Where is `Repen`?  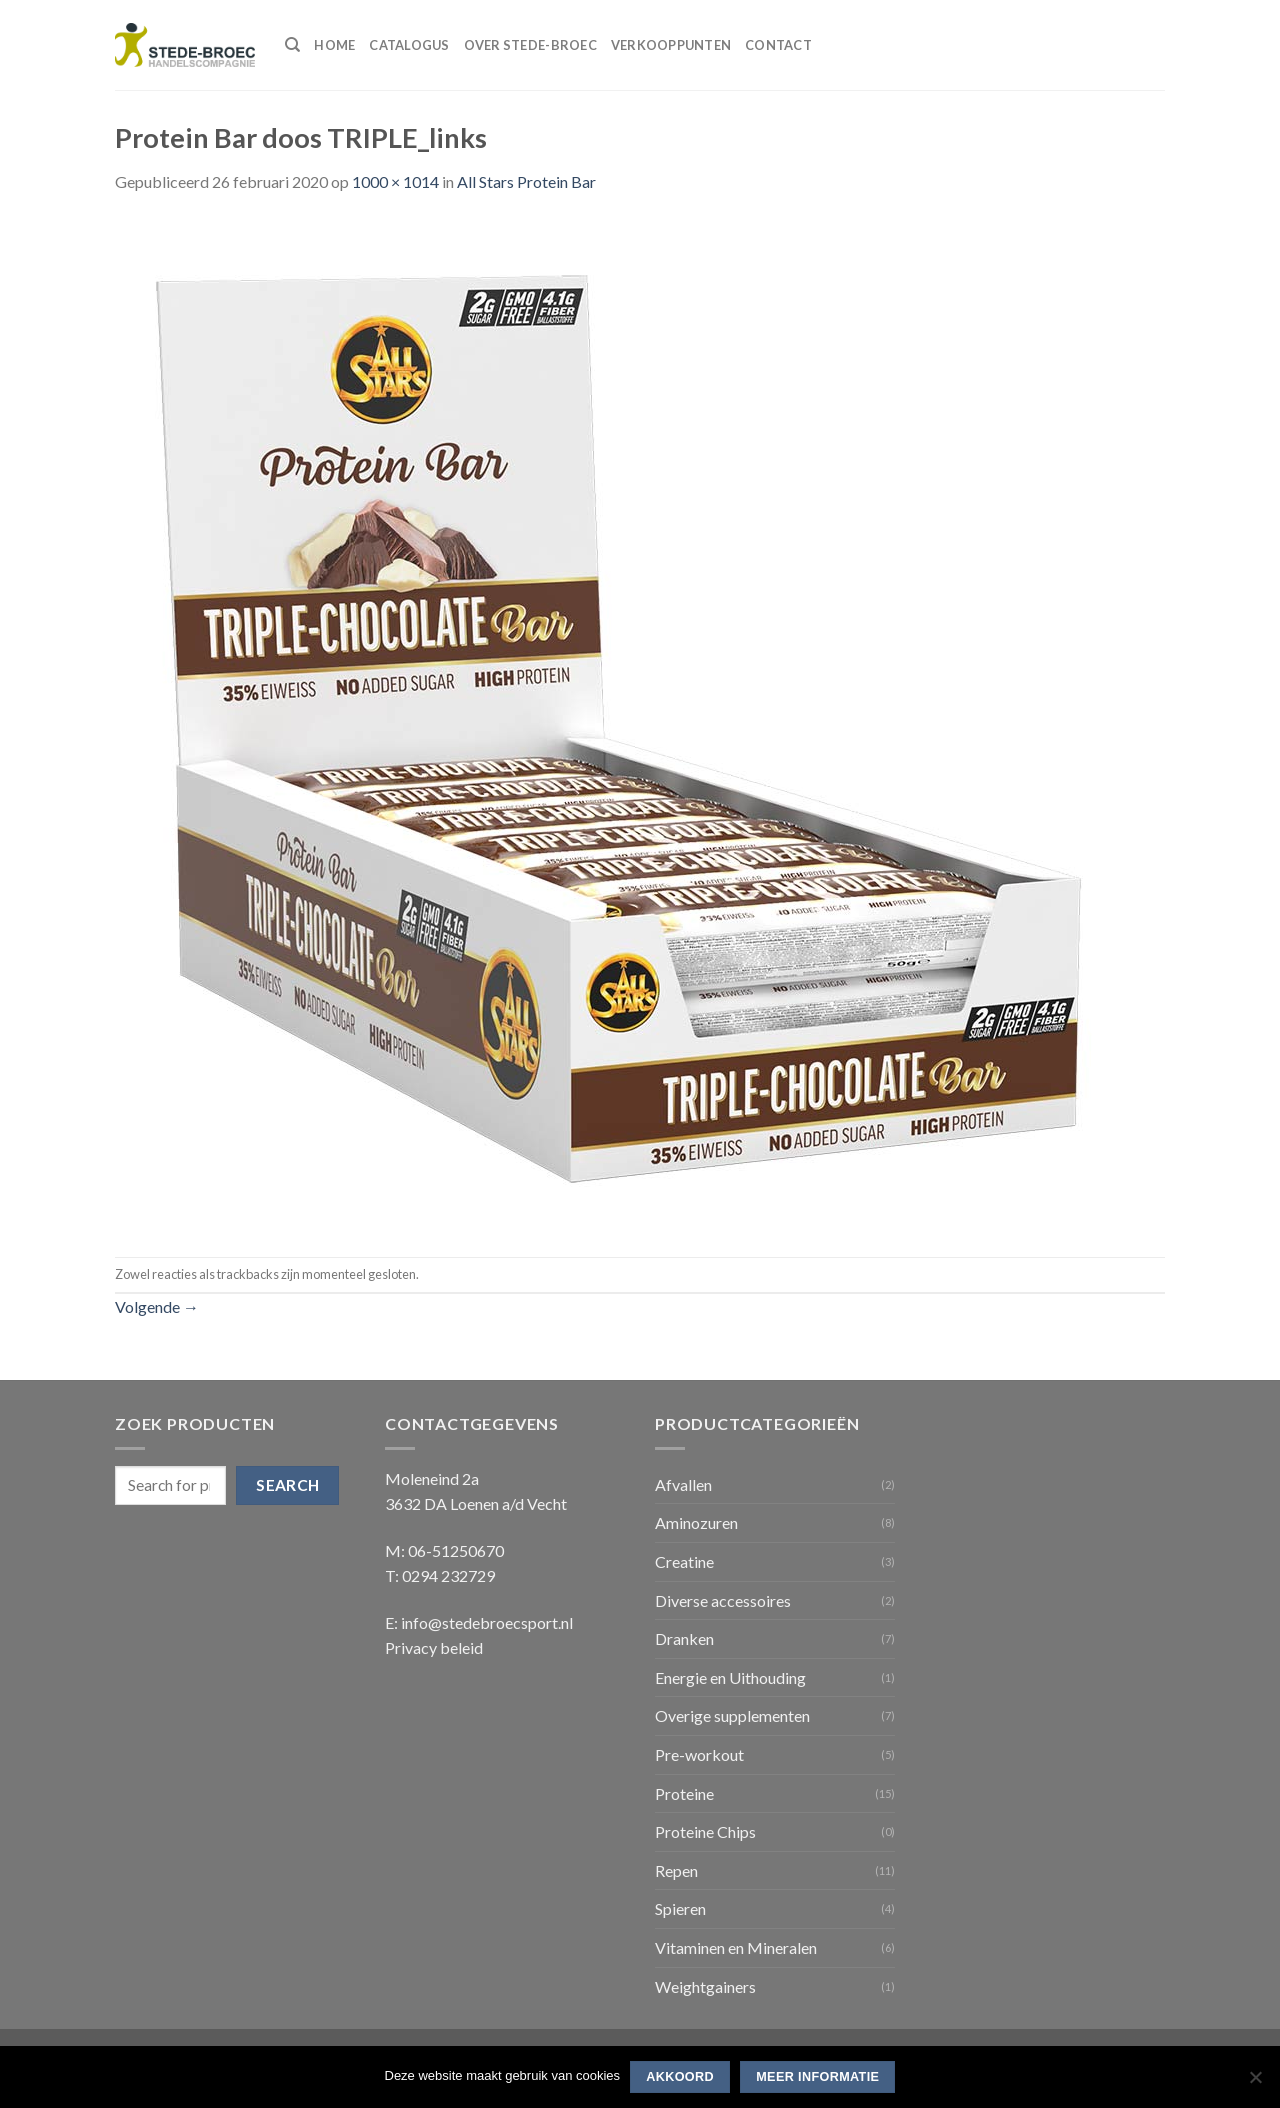 Repen is located at coordinates (676, 1870).